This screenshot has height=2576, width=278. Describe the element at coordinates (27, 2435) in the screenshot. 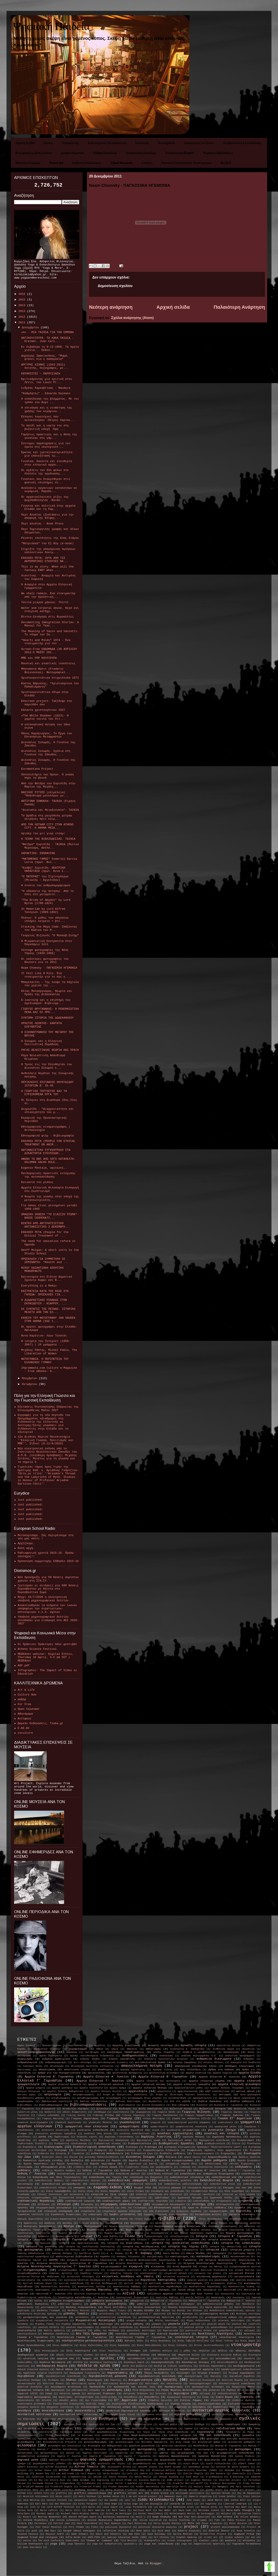

I see `τηλεπικοινωνίες` at that location.